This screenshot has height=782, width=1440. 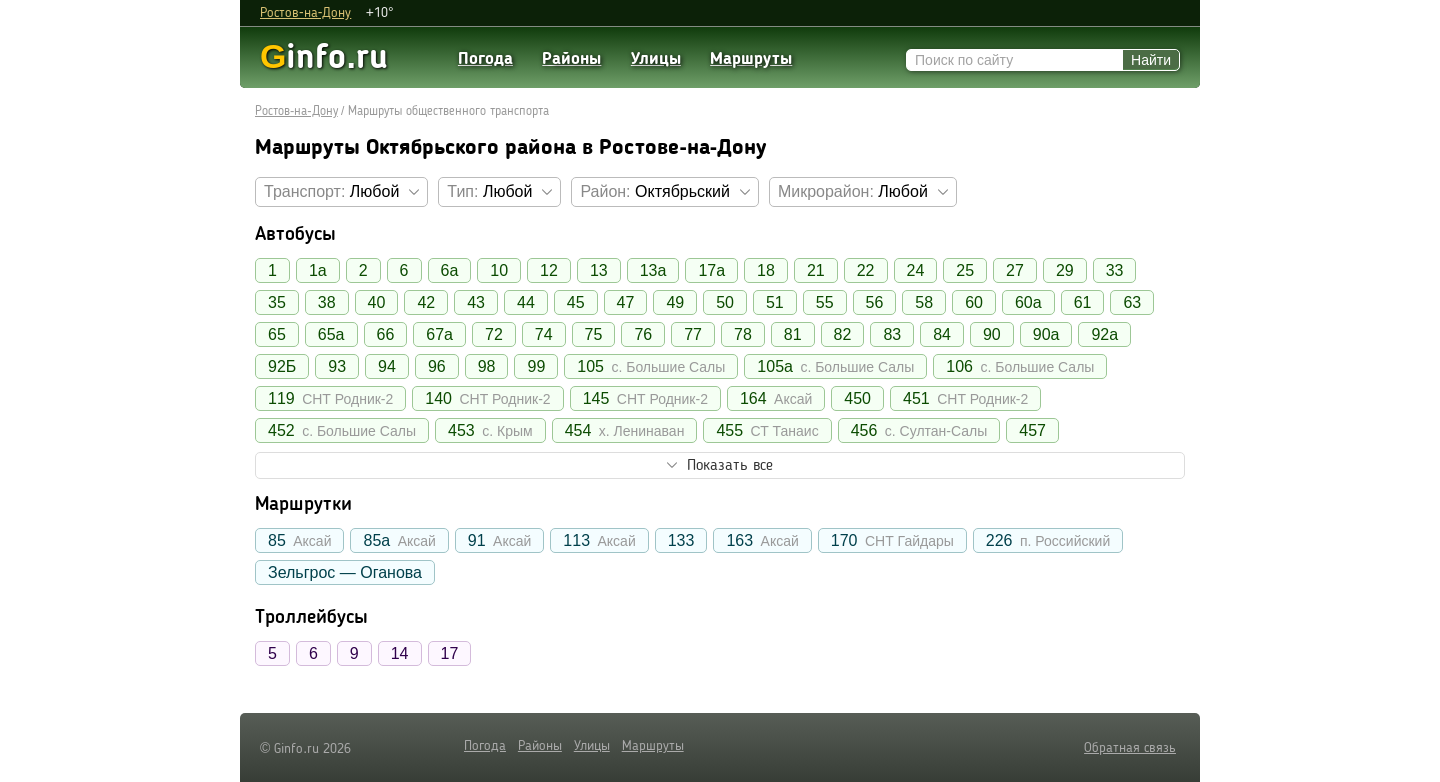 What do you see at coordinates (1046, 334) in the screenshot?
I see `90а` at bounding box center [1046, 334].